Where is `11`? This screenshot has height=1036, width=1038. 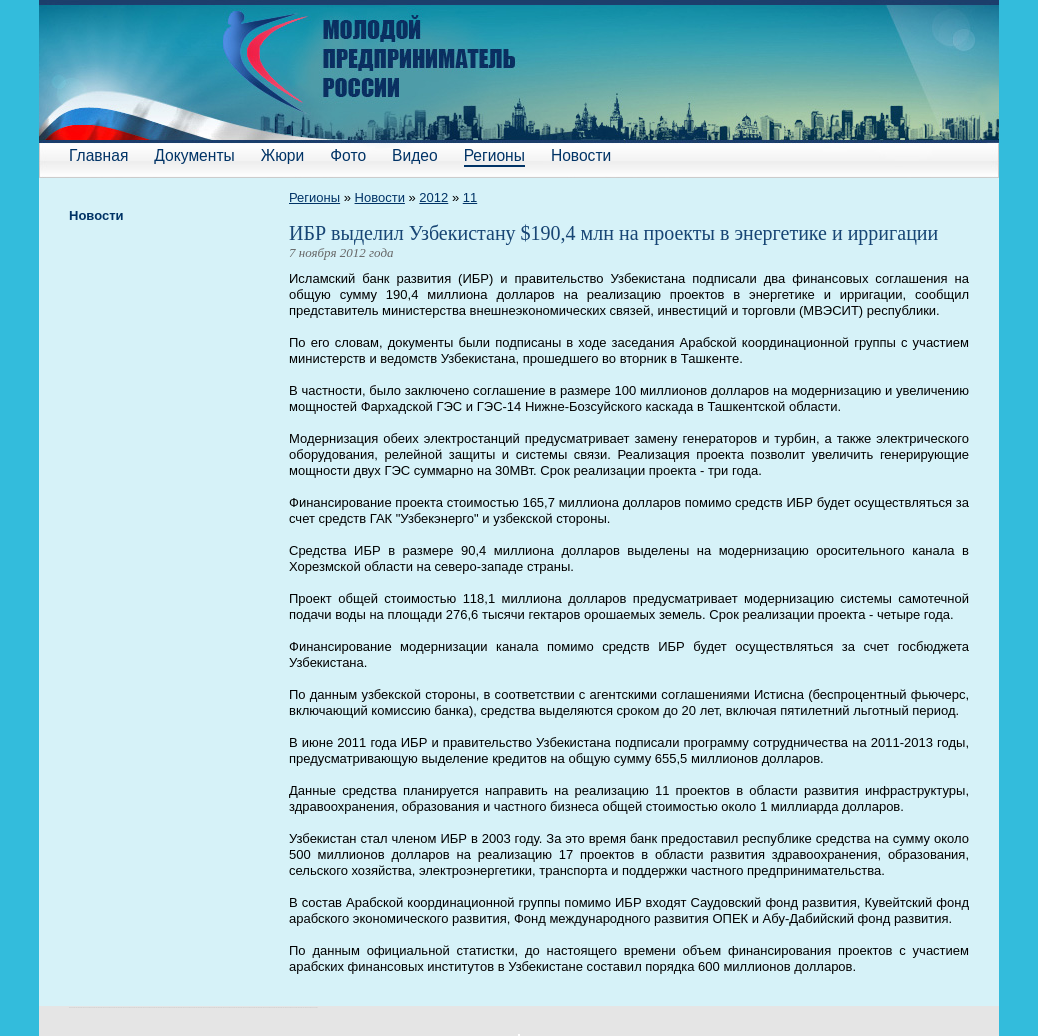
11 is located at coordinates (470, 197).